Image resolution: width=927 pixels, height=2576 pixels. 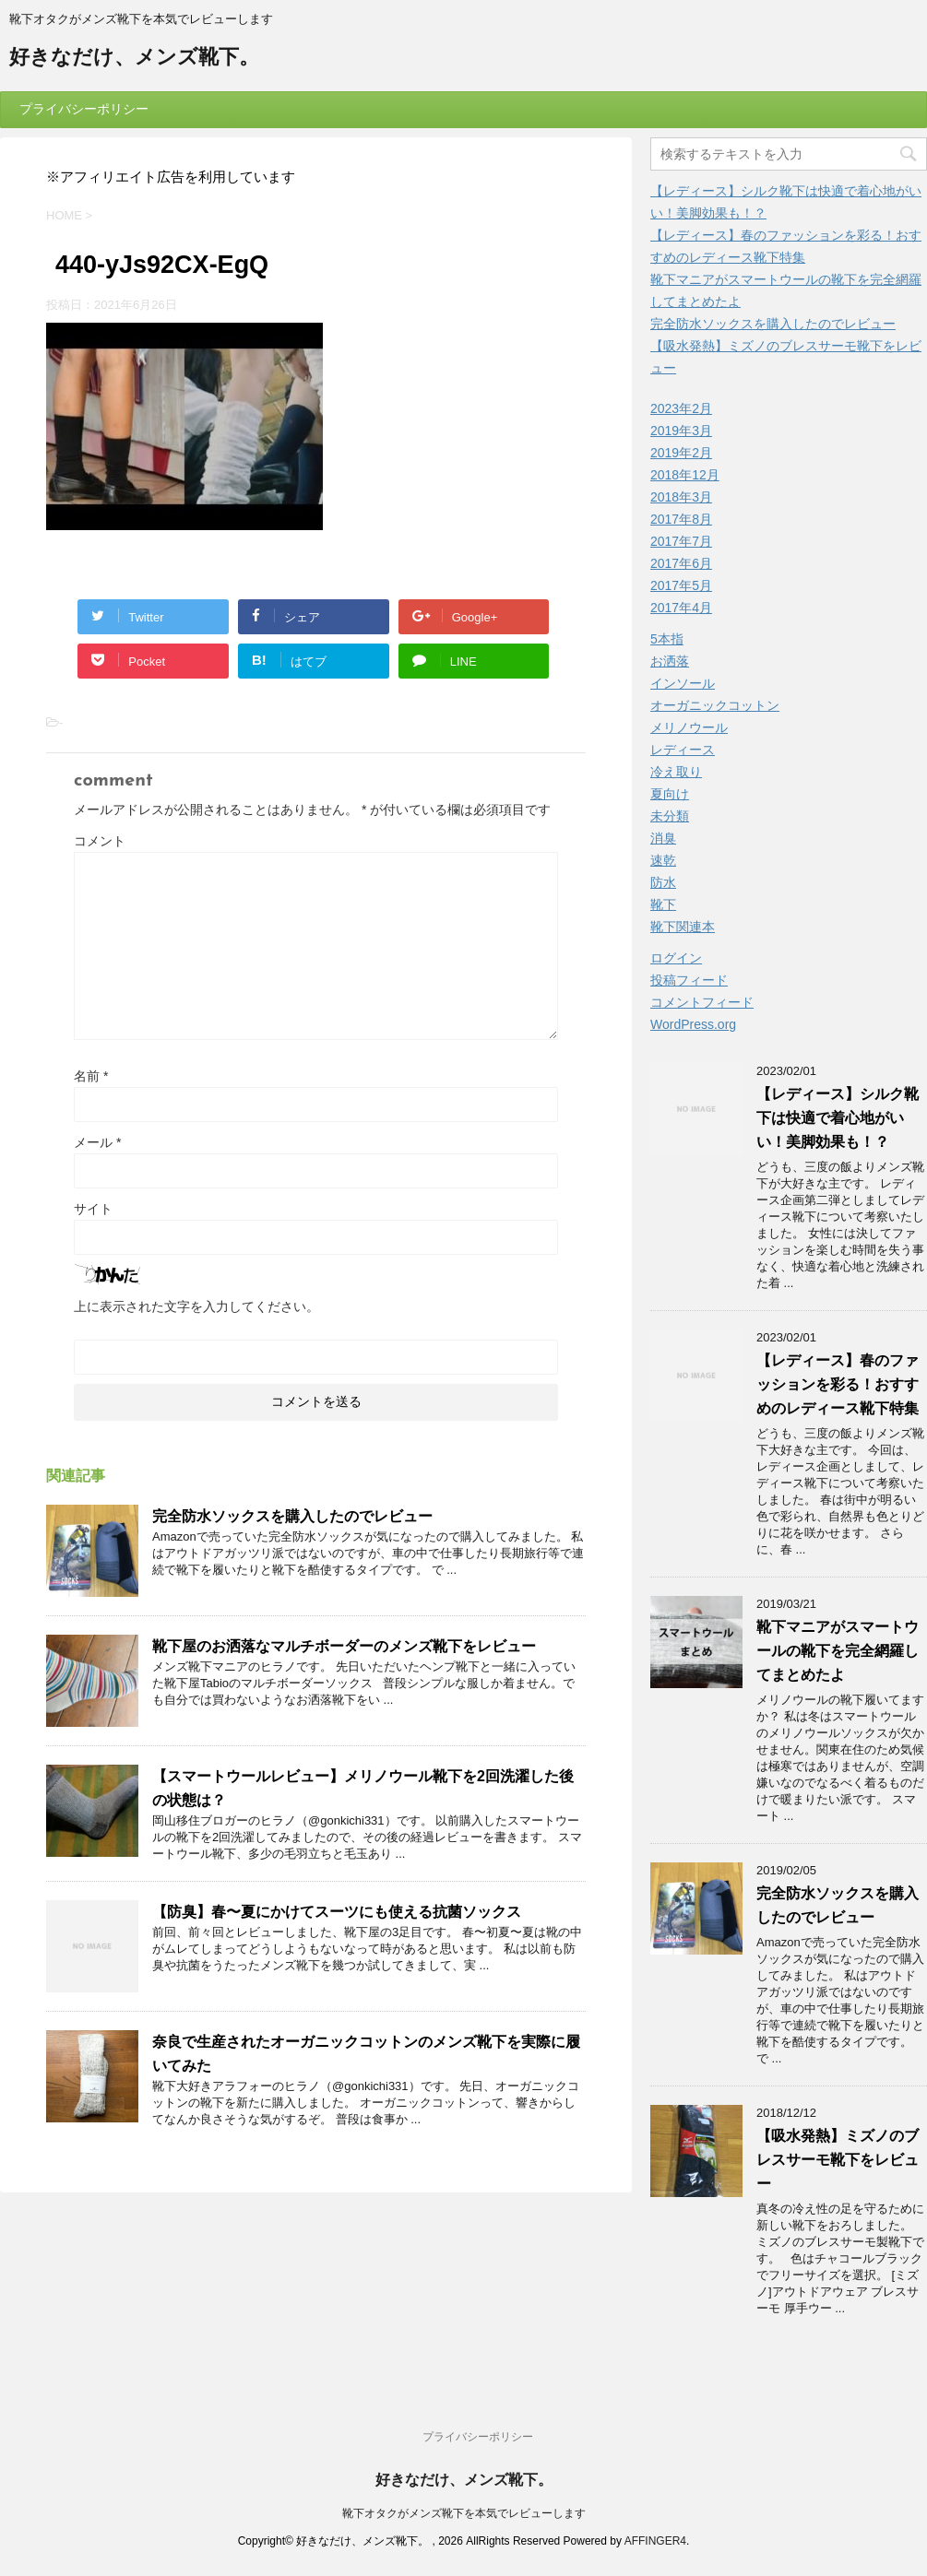 I want to click on 2017年6月, so click(x=681, y=563).